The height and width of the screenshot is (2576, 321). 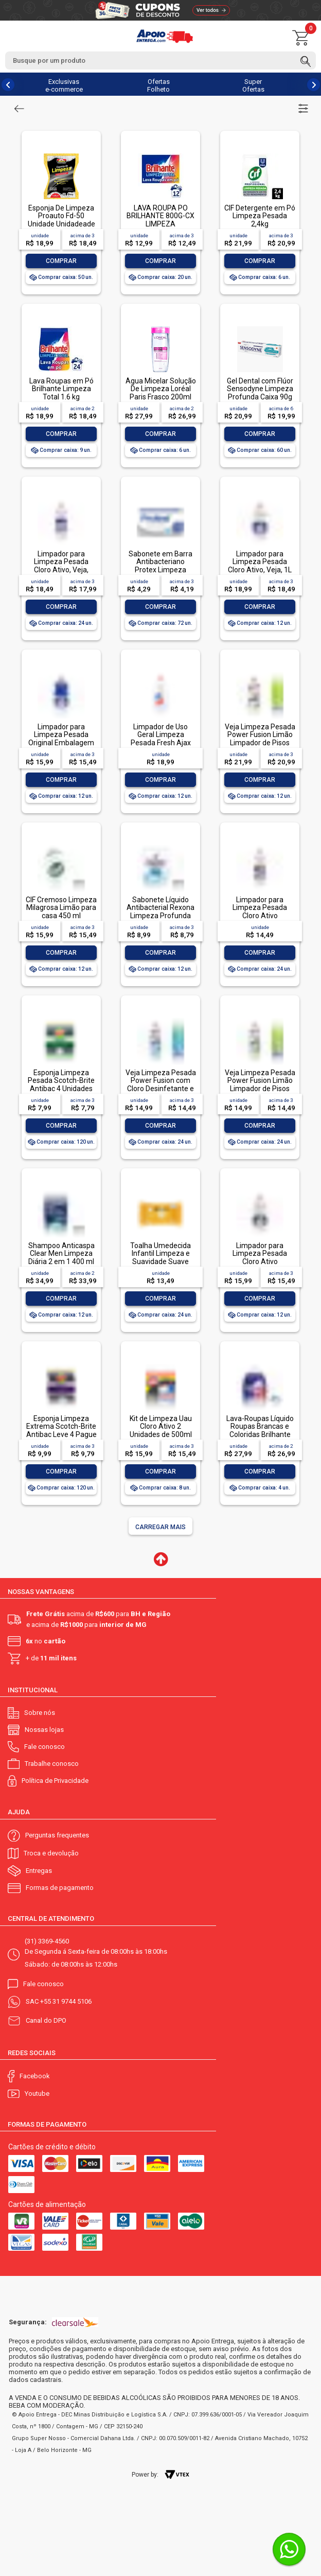 What do you see at coordinates (161, 389) in the screenshot?
I see `Água Micelar Solução De Limpeza Loréal Paris Frasco 200ml` at bounding box center [161, 389].